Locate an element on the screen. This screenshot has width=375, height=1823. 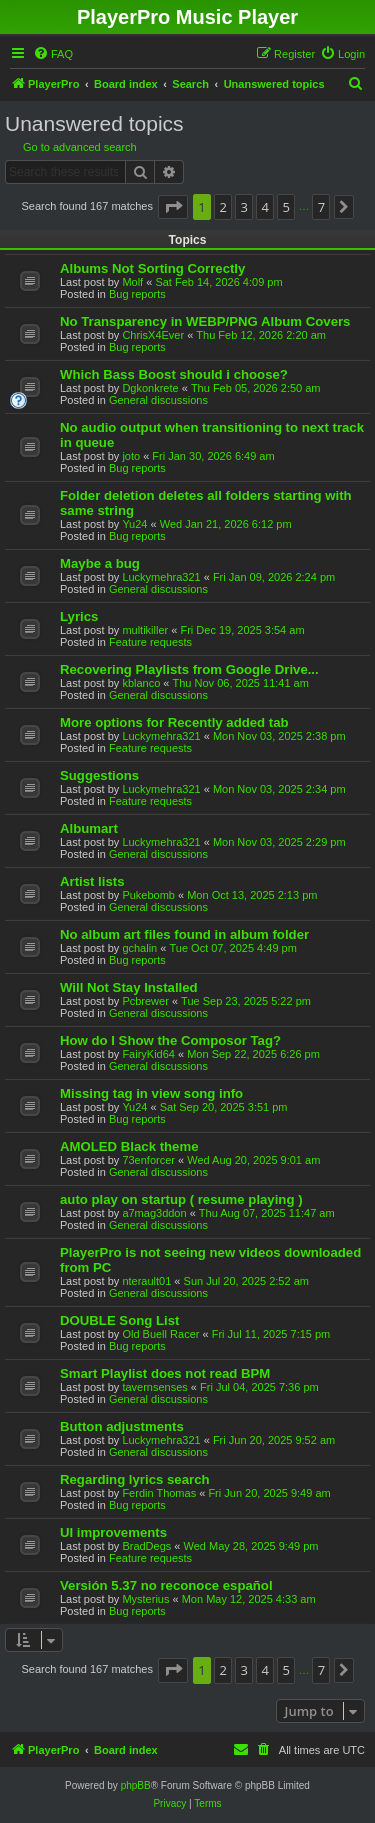
Versión 5.37 no reconoce español is located at coordinates (166, 1585).